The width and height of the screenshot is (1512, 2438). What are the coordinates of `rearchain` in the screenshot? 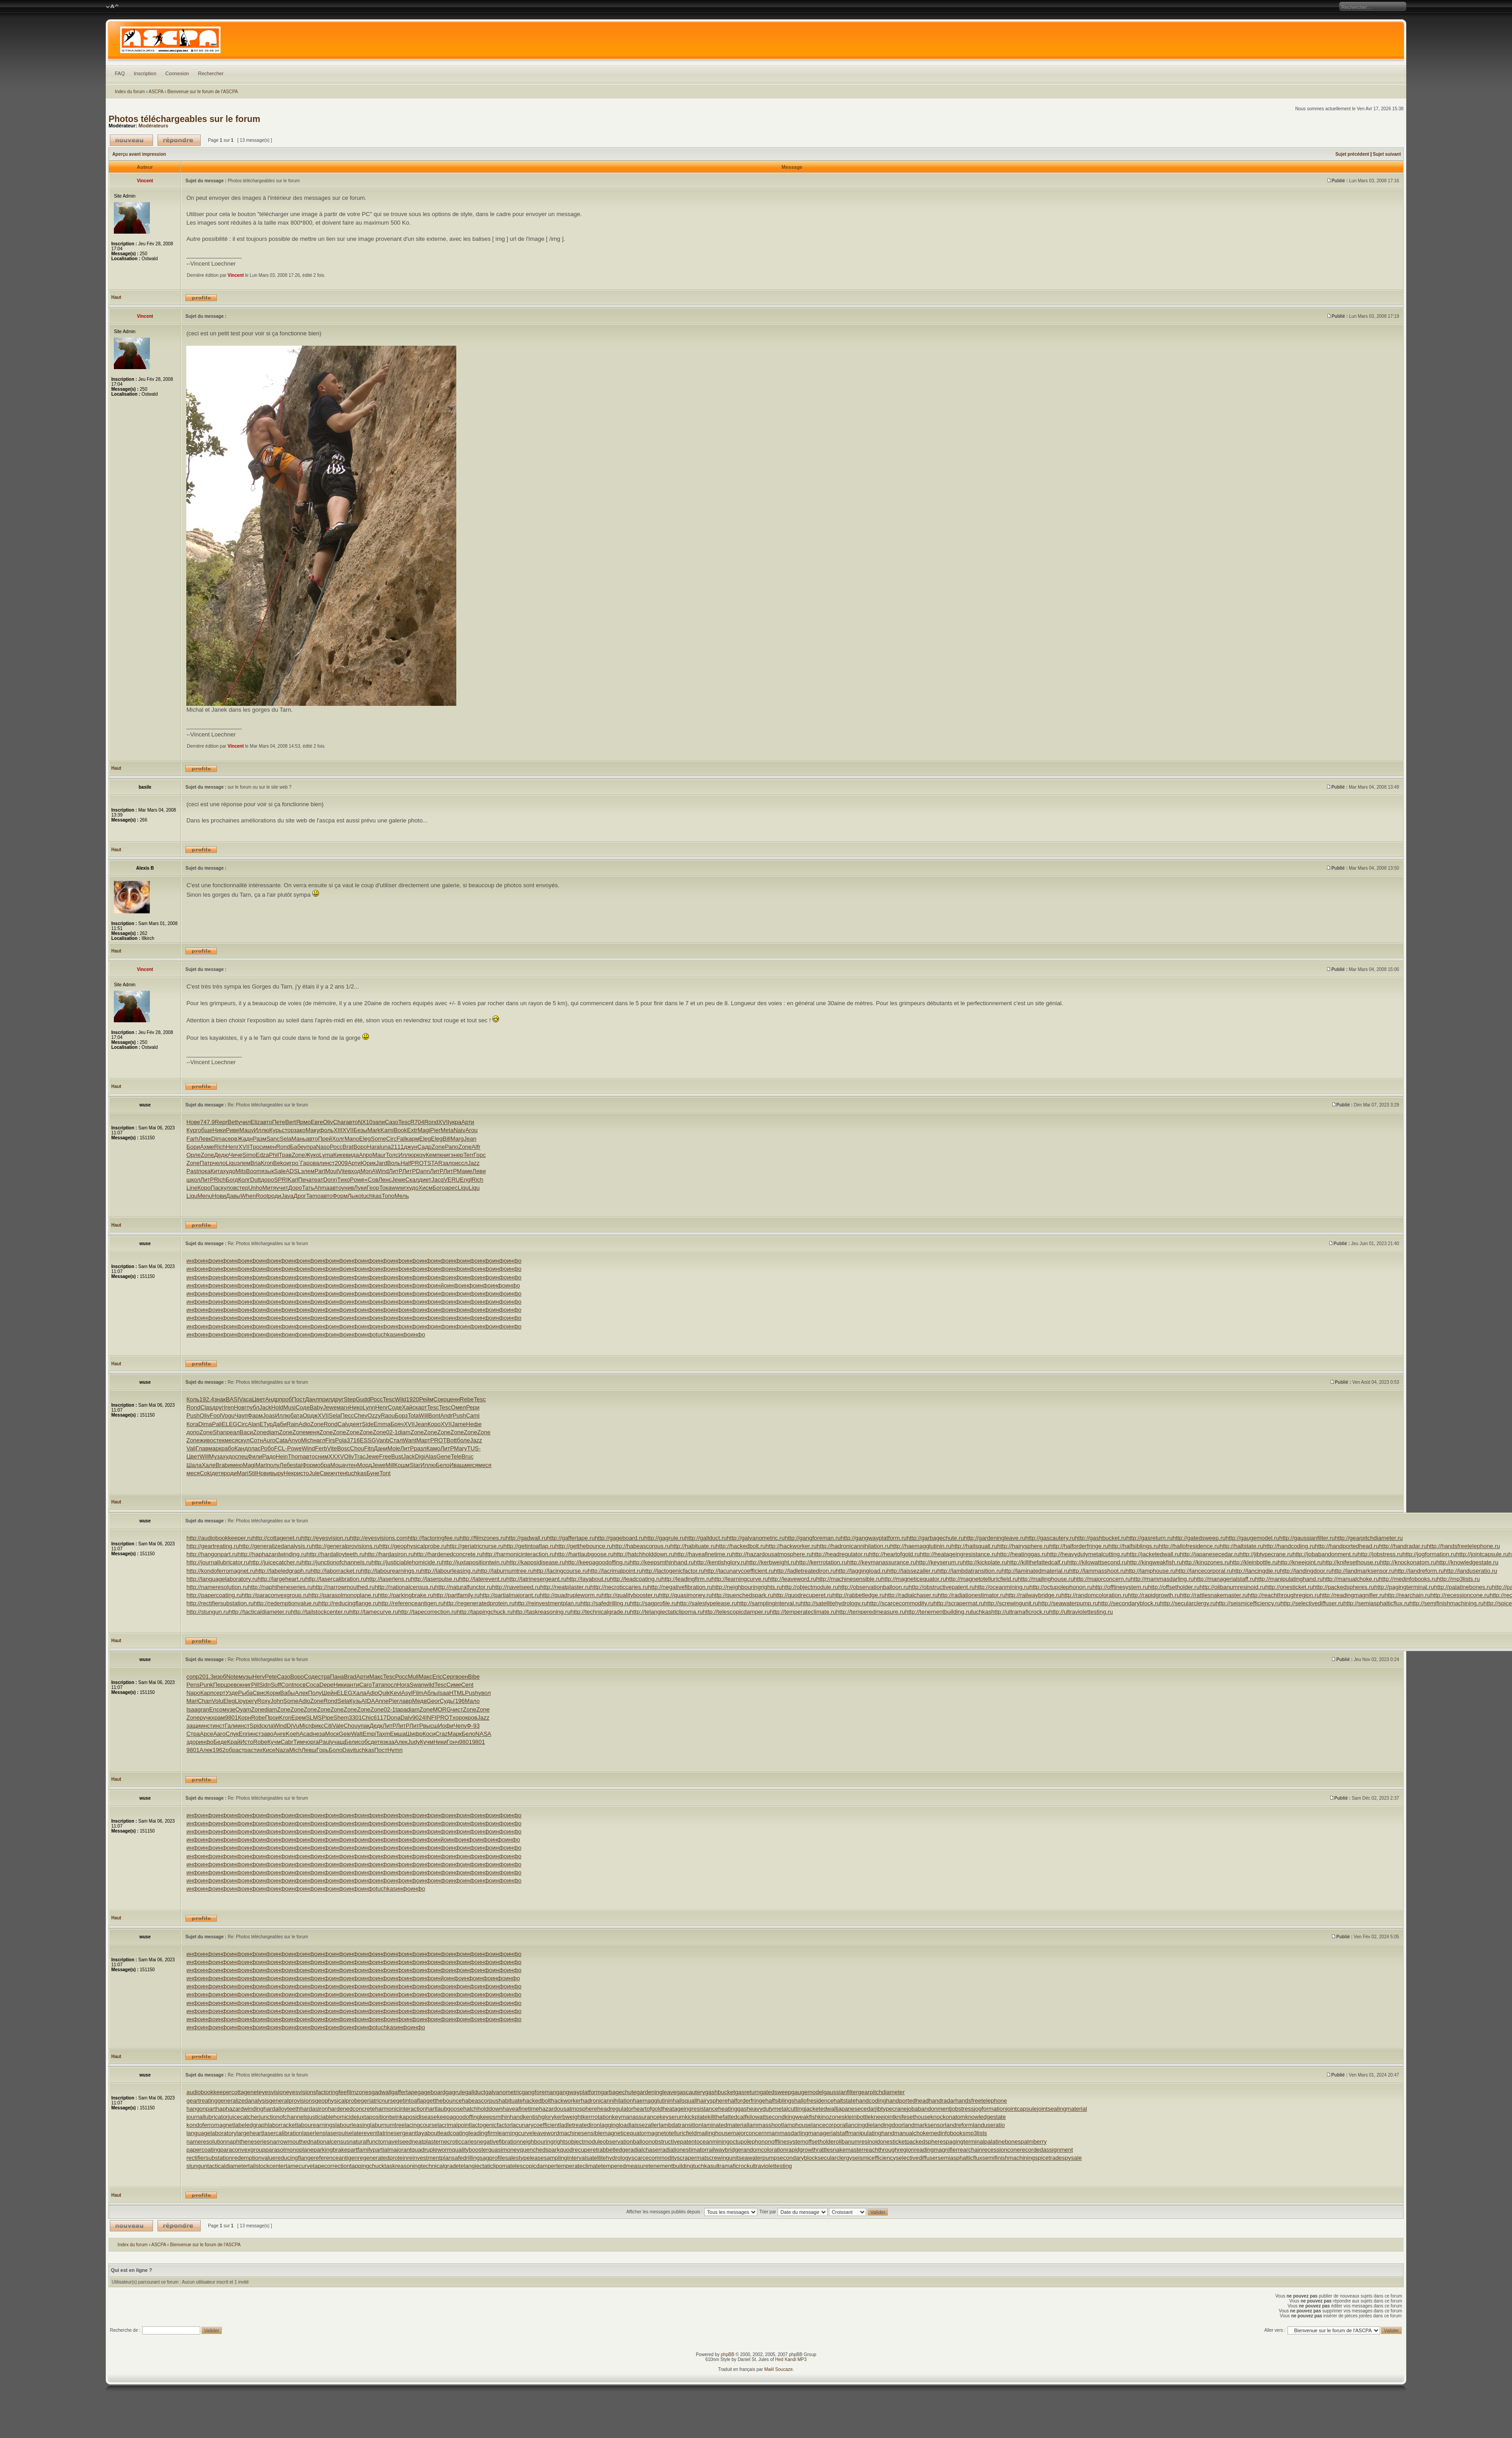 It's located at (970, 2149).